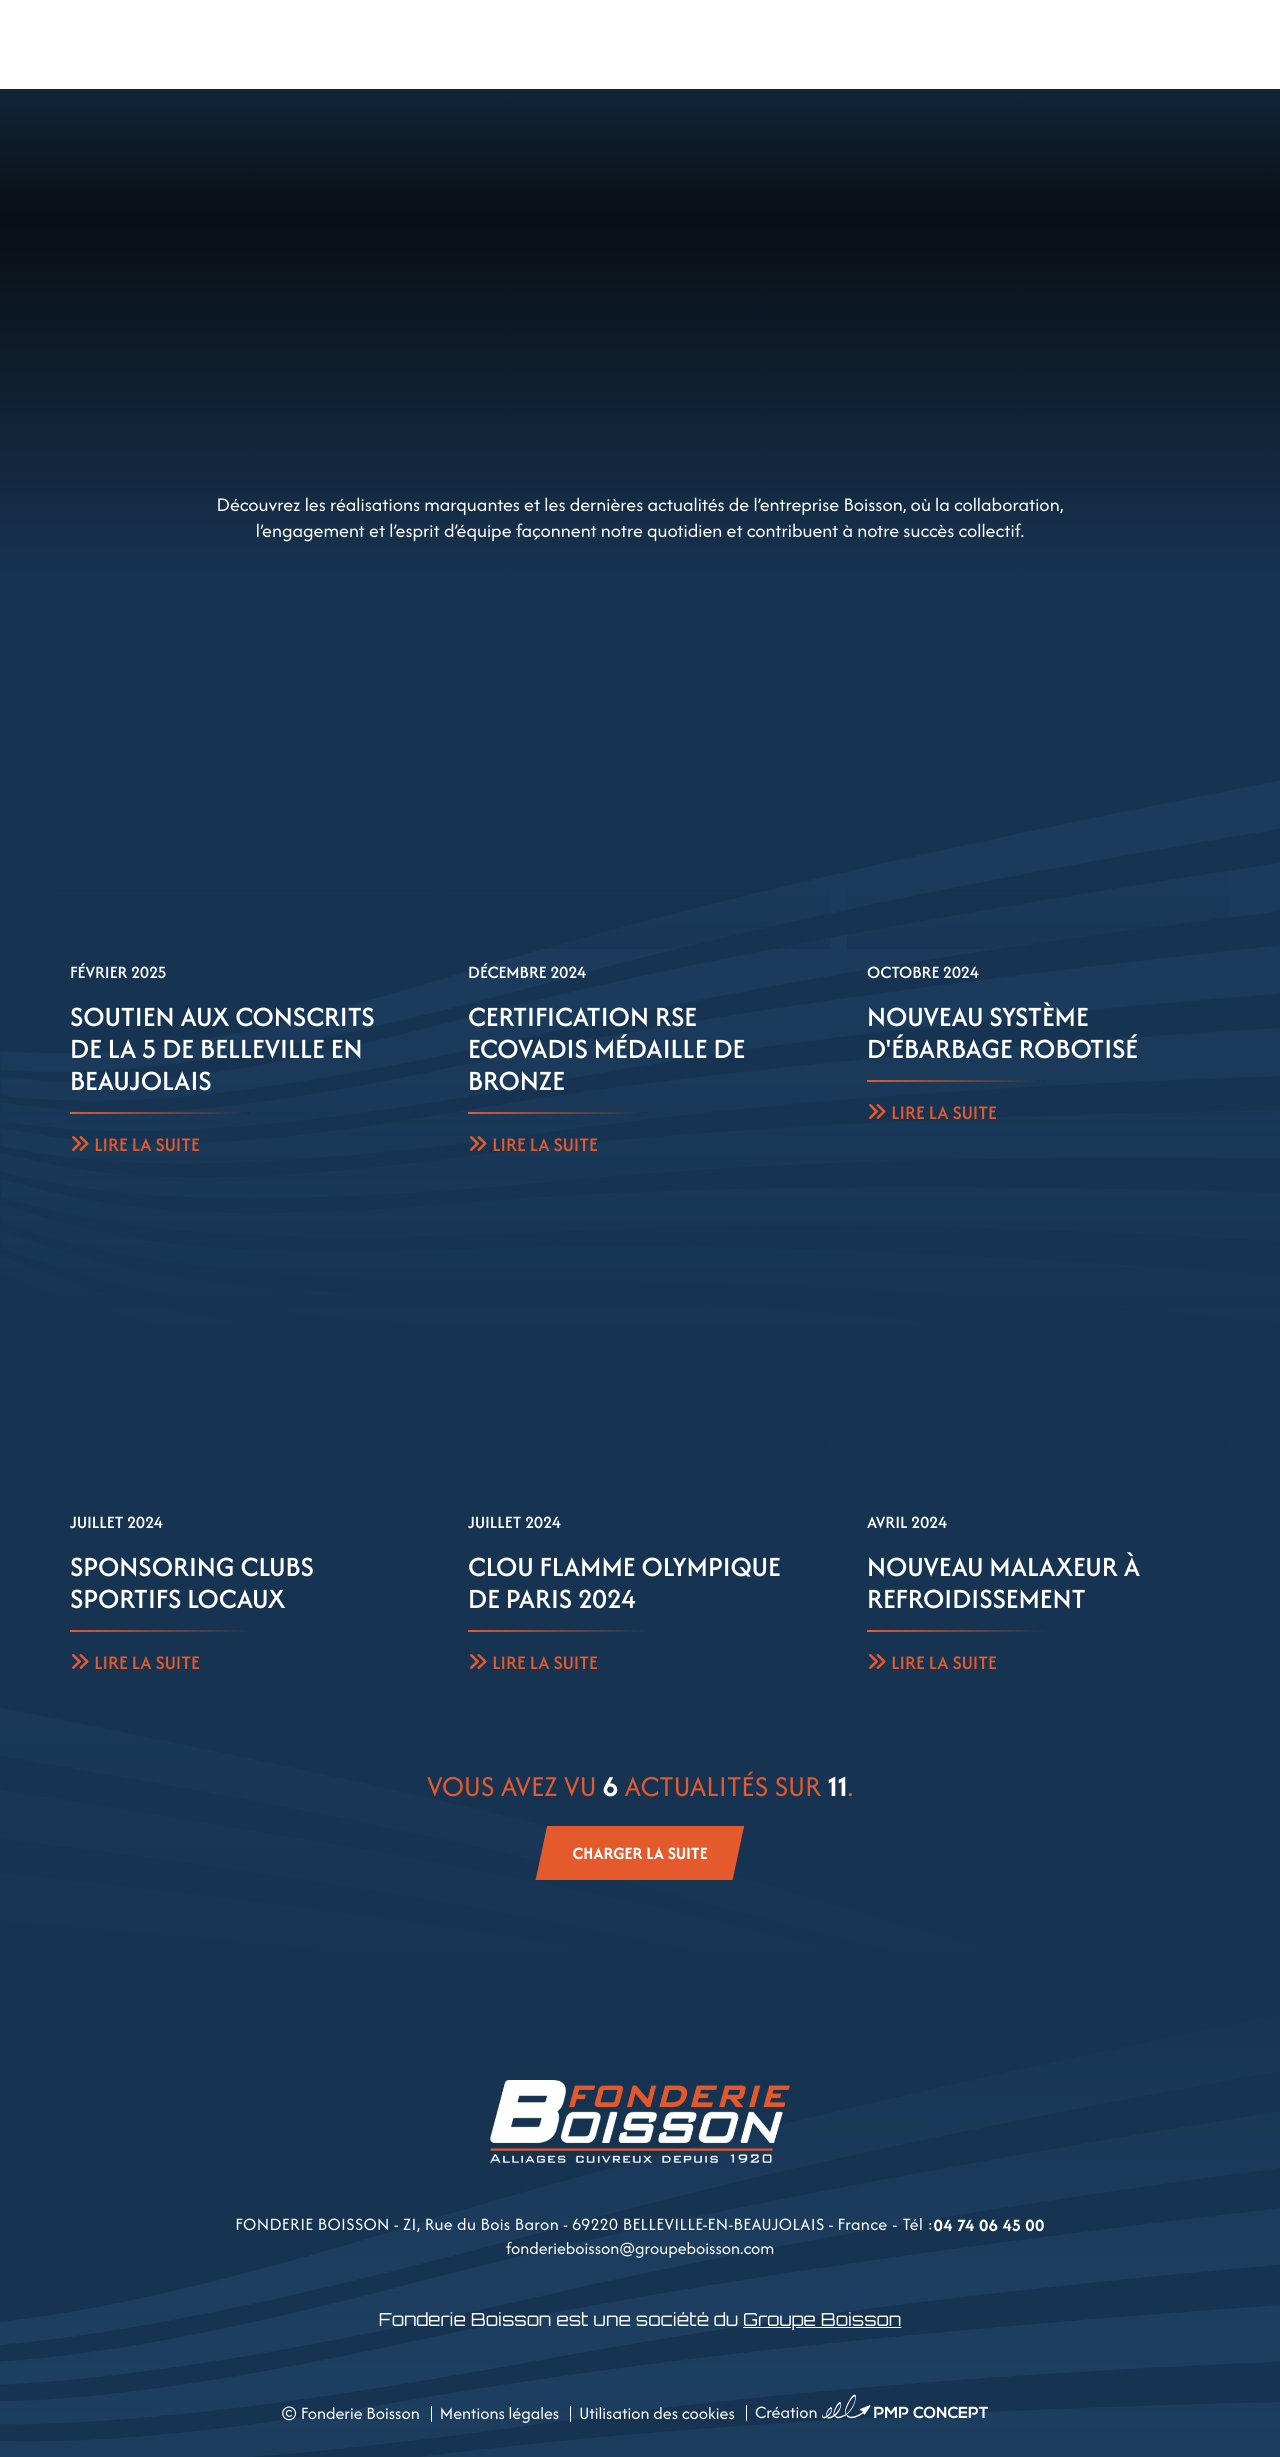 This screenshot has height=2457, width=1280. I want to click on Clou Flamme Olympique de Paris 2024, so click(624, 1583).